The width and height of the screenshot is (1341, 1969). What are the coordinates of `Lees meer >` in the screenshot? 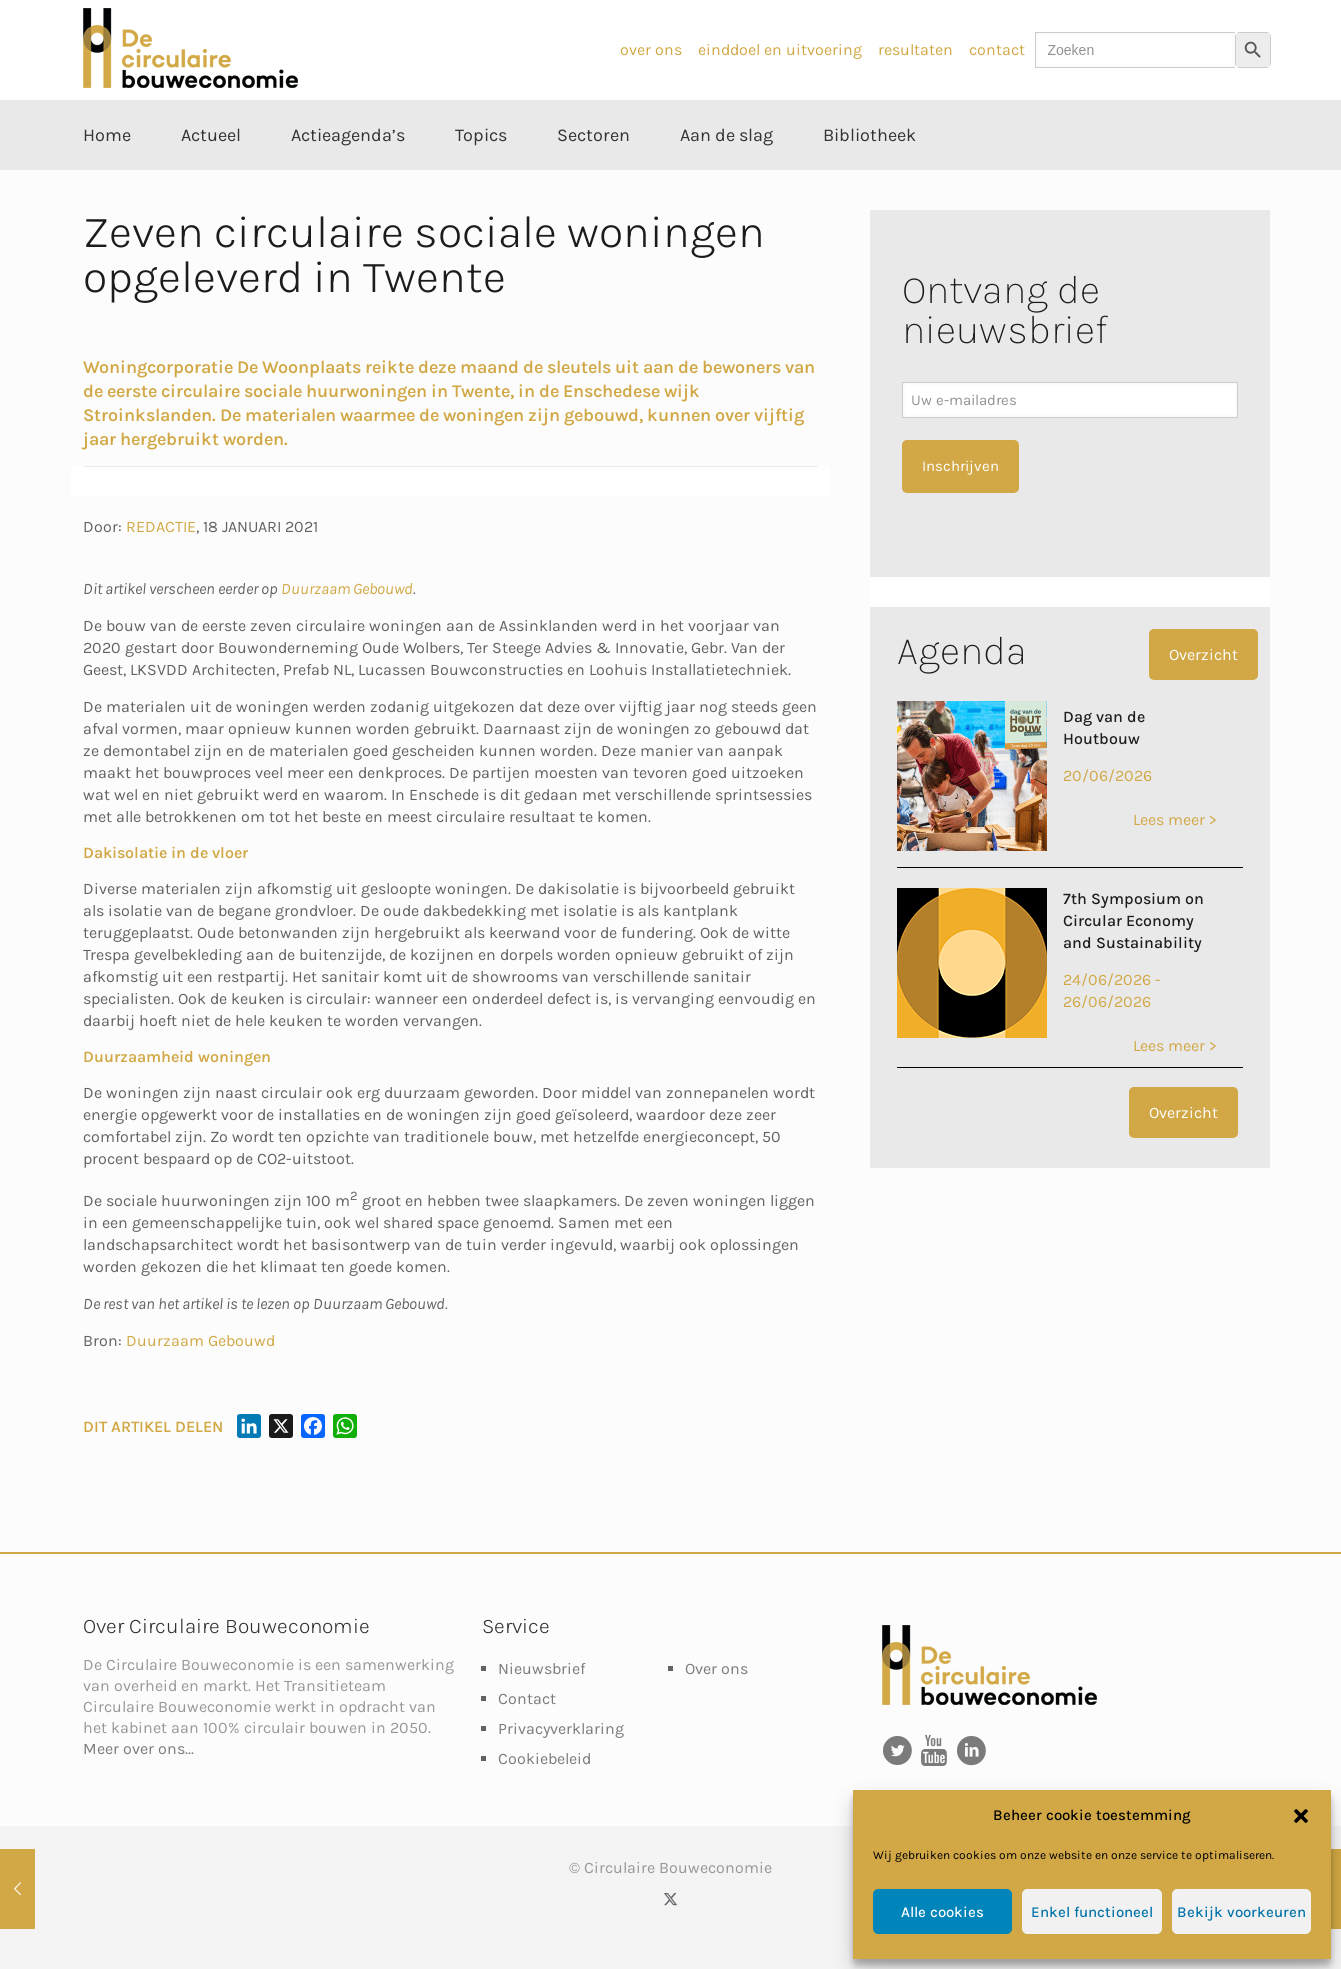 It's located at (1174, 819).